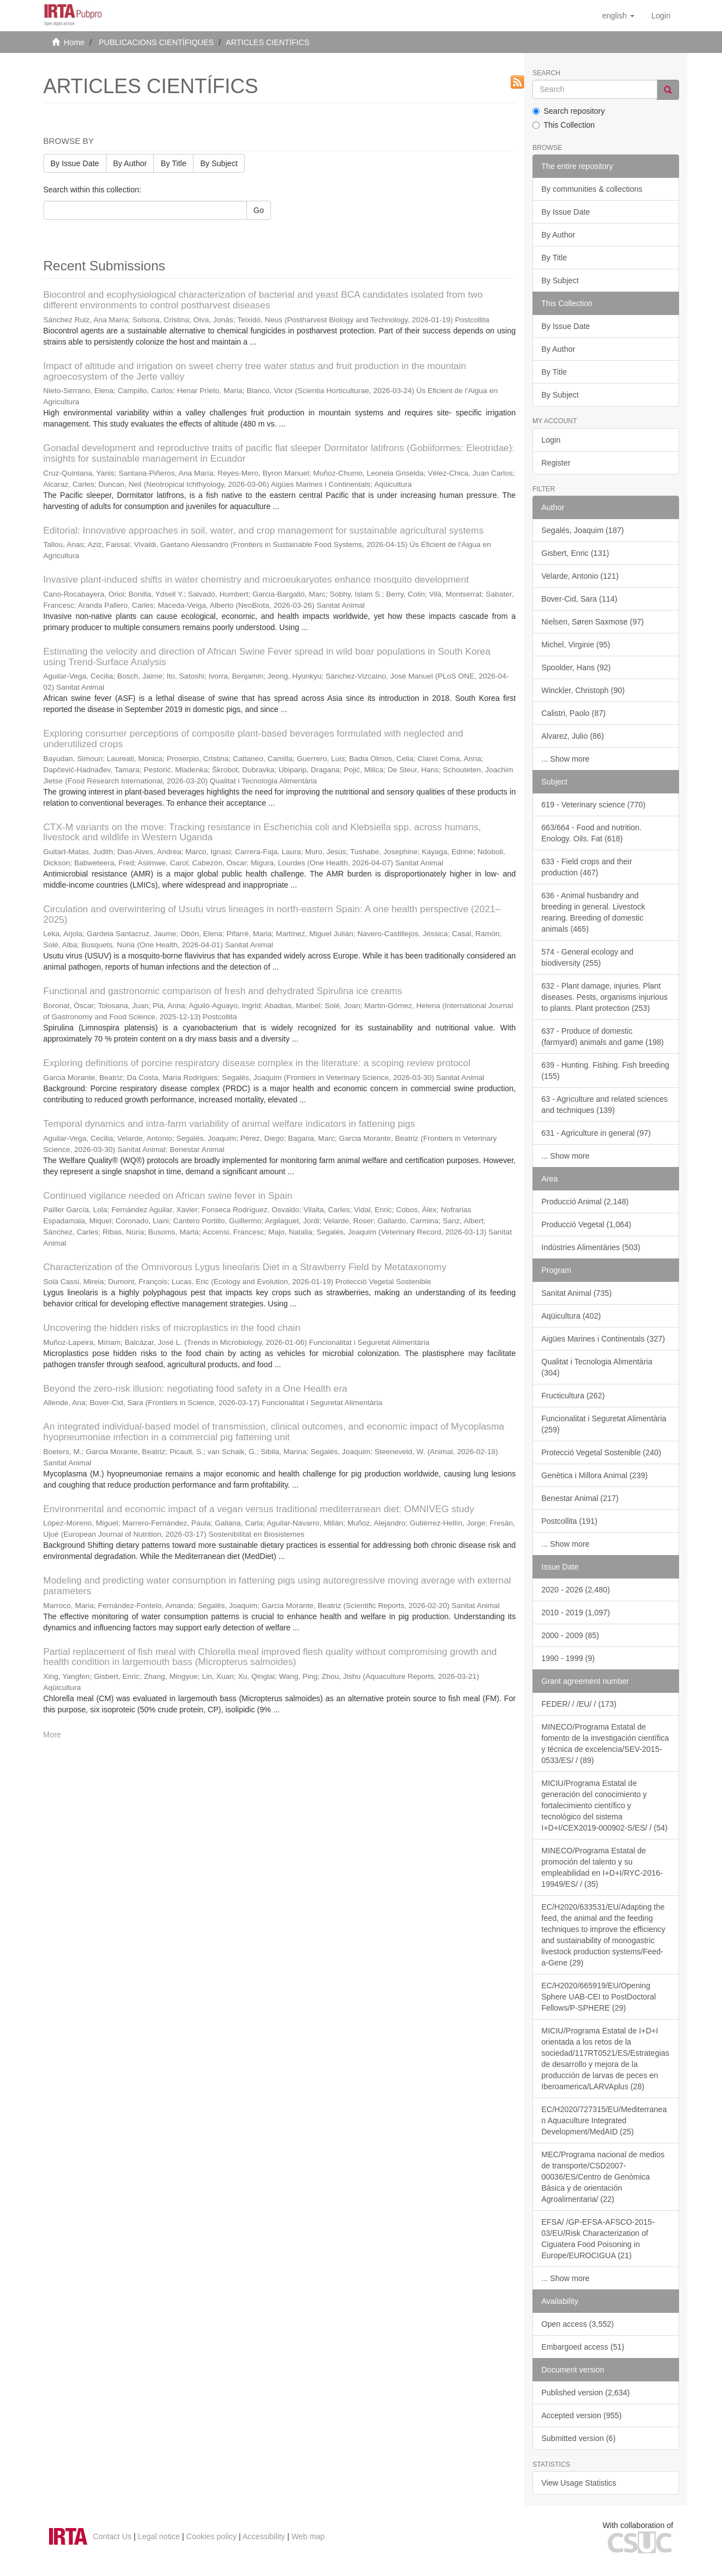 Image resolution: width=722 pixels, height=2576 pixels. Describe the element at coordinates (598, 2238) in the screenshot. I see `EFSA/ /GP-EFSA-AFSCO-2015-03/EU/Risk Characterization of Ciguatera Food Poisoning in Europe/EUROCIGUA (21)` at that location.